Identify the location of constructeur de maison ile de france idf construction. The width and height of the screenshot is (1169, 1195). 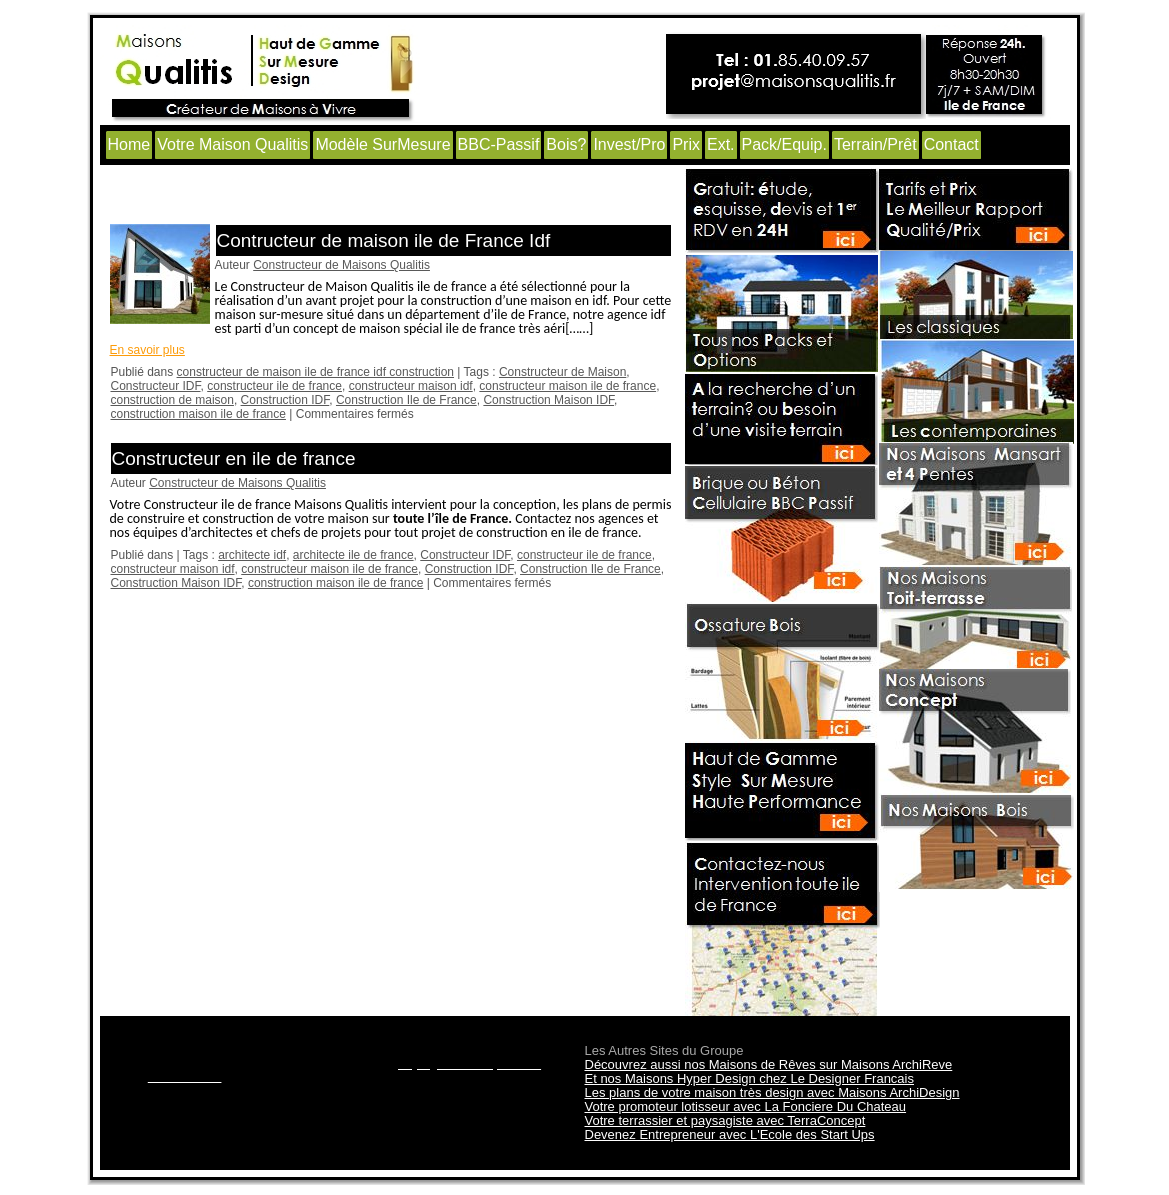
(315, 372).